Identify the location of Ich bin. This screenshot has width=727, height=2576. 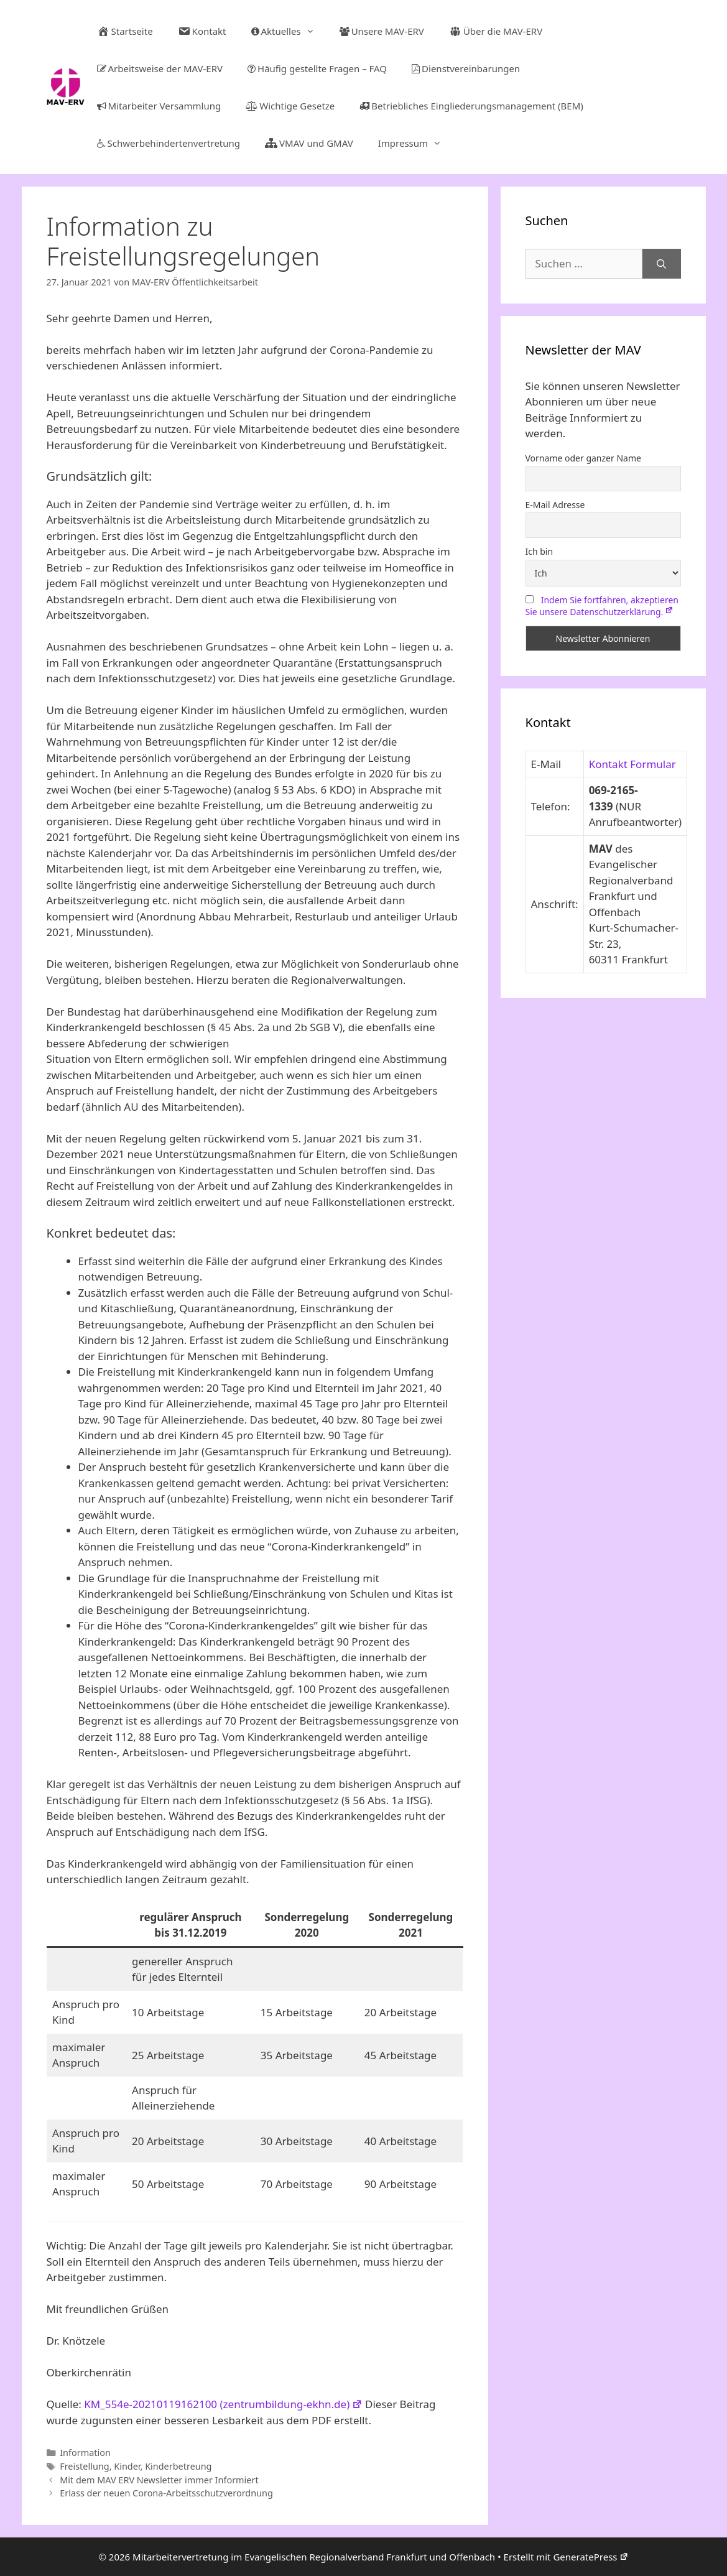
(539, 551).